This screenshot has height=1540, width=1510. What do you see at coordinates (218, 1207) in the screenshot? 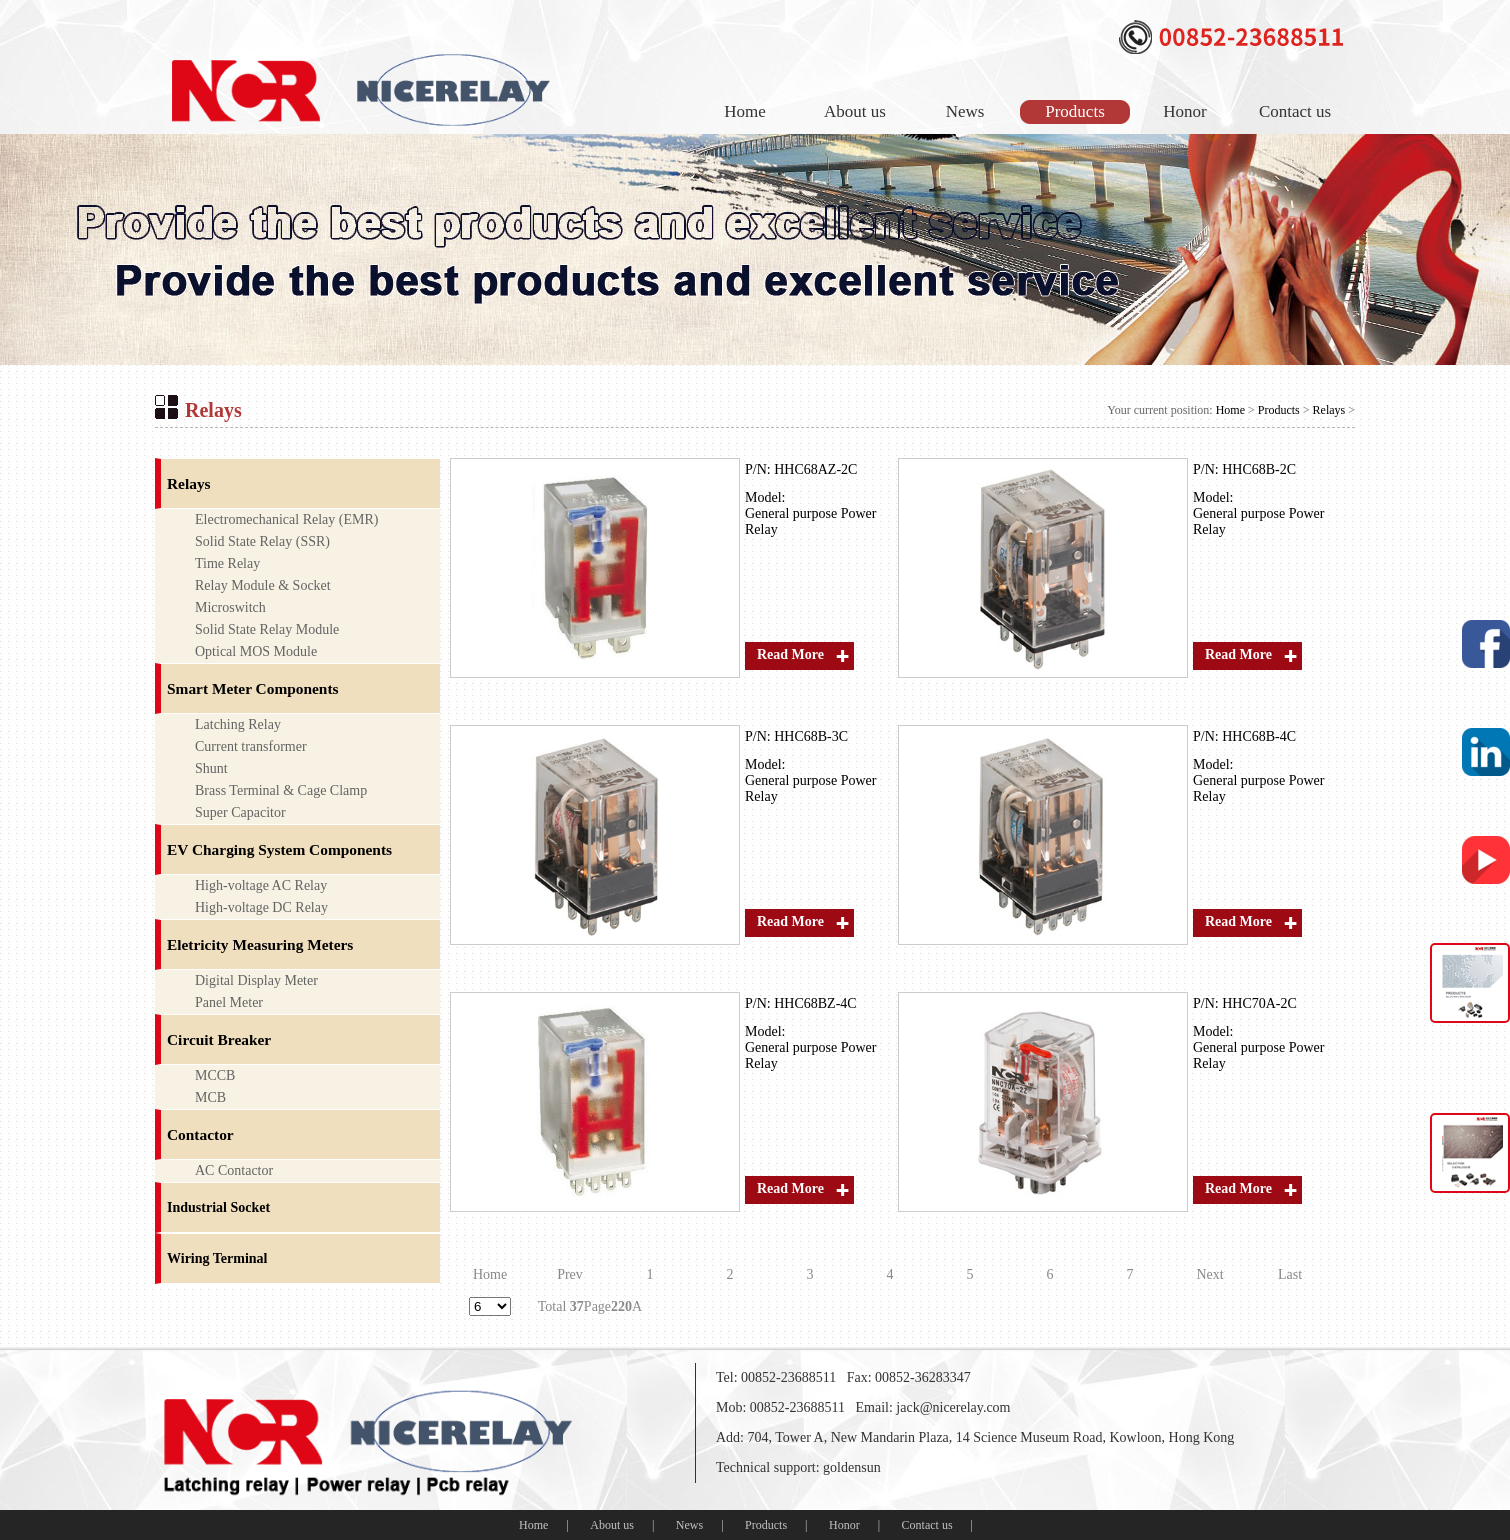
I see `Industrial Socket` at bounding box center [218, 1207].